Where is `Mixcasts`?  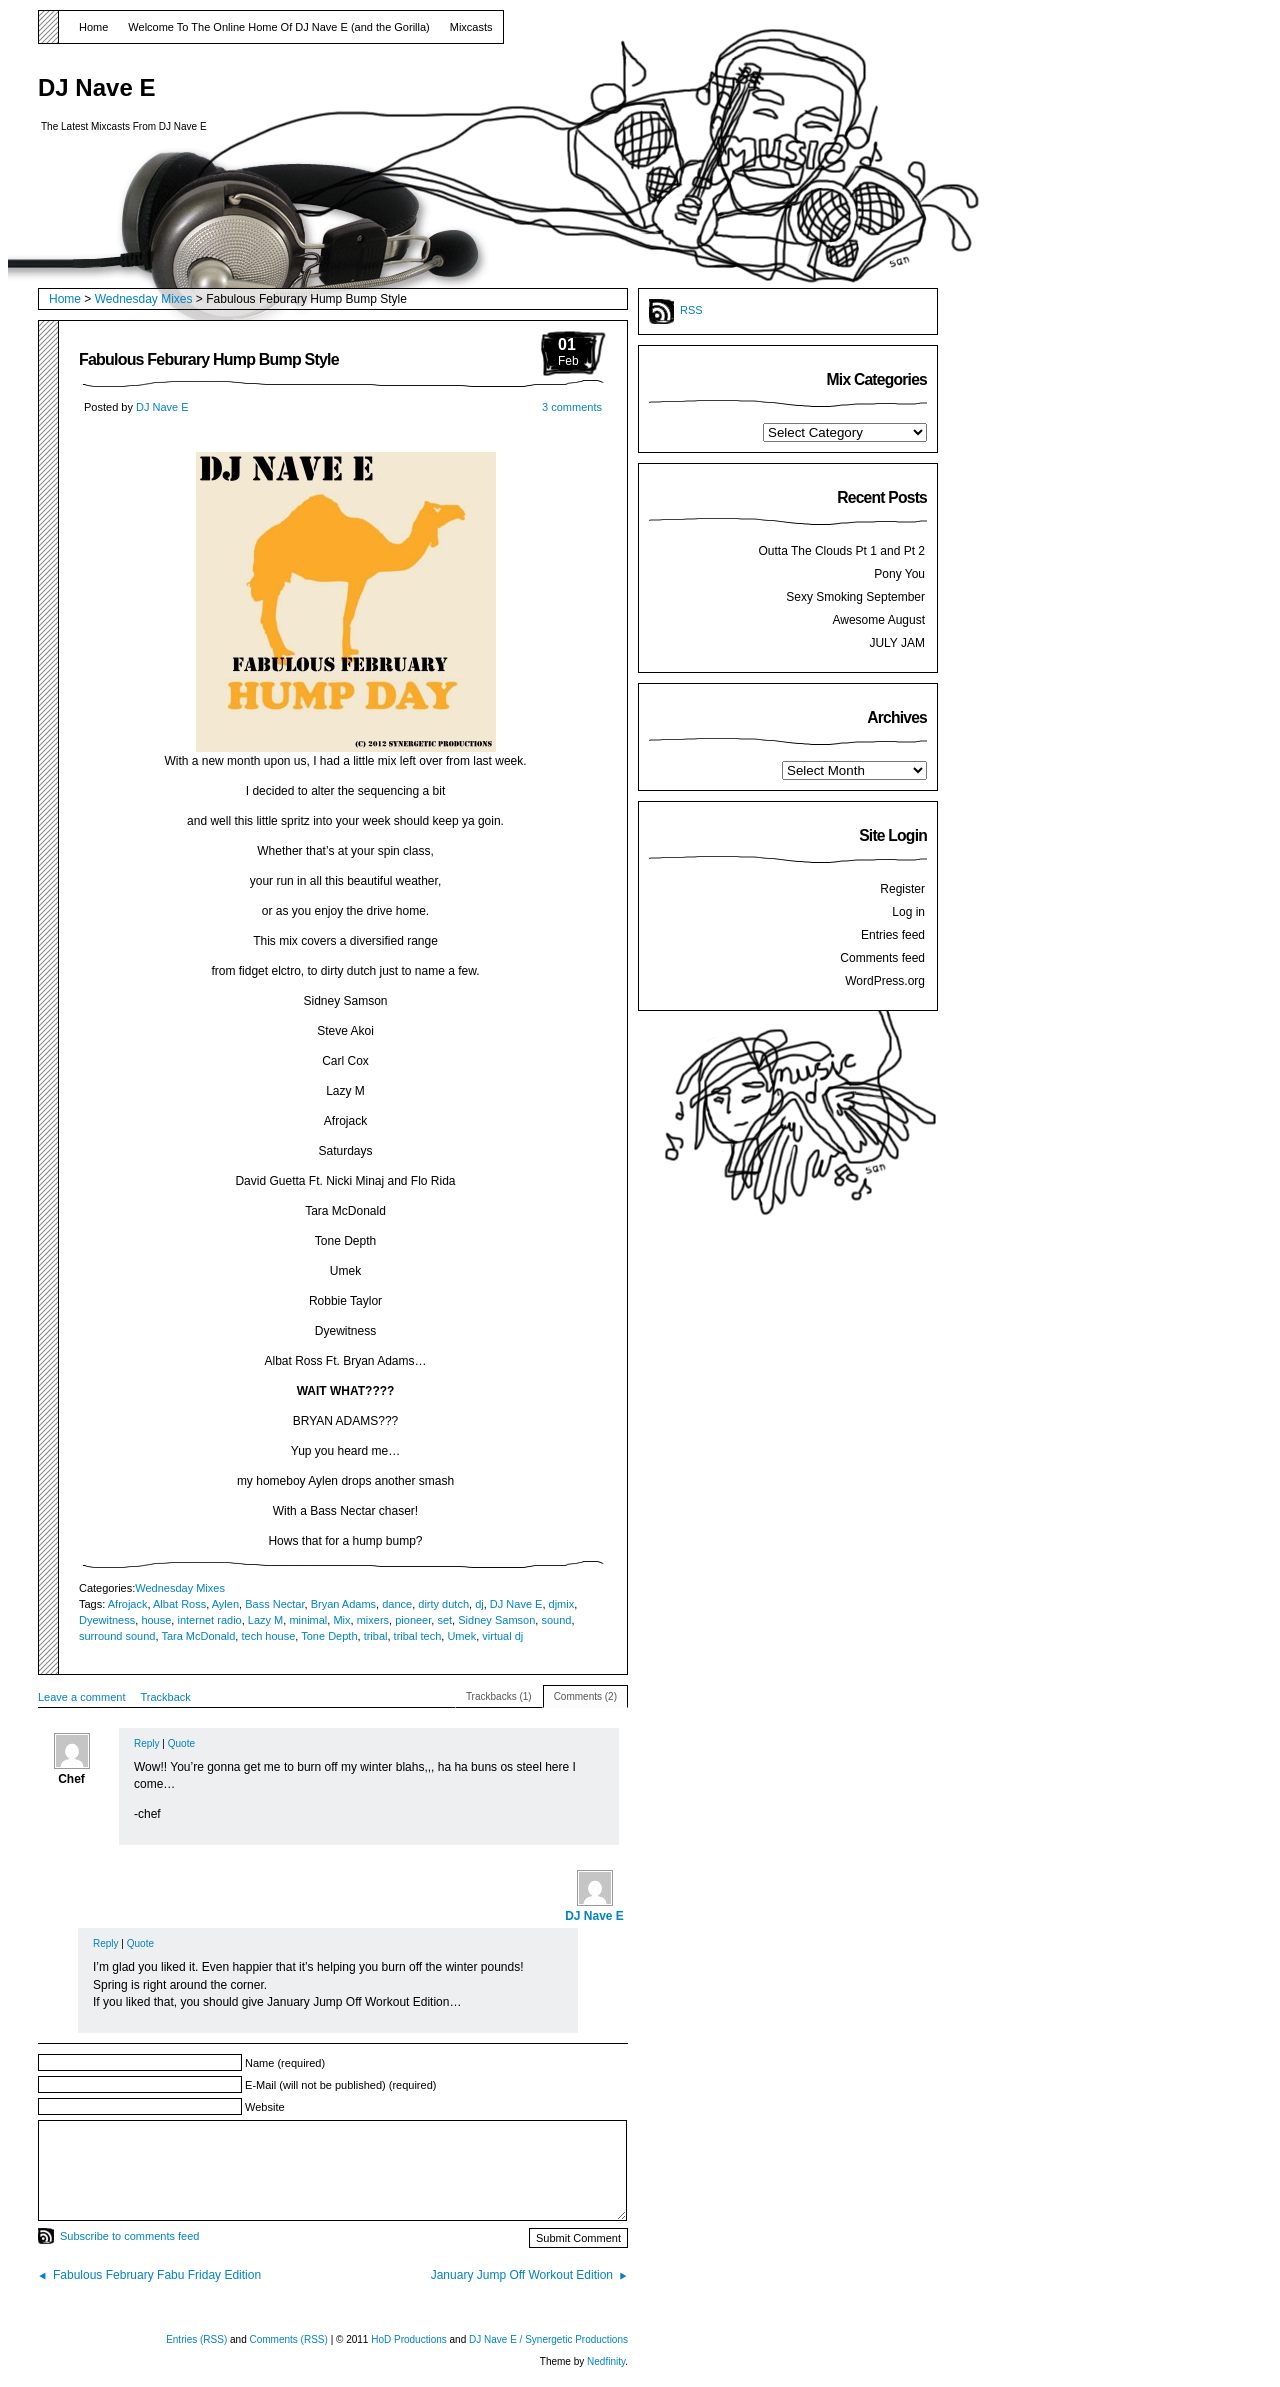 Mixcasts is located at coordinates (471, 27).